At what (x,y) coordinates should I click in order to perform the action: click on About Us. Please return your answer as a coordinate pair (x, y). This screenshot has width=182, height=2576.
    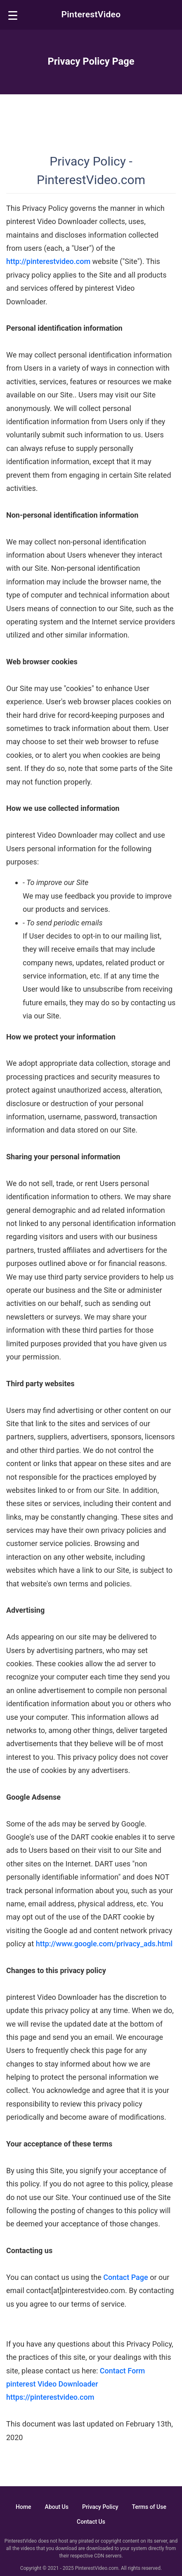
    Looking at the image, I should click on (57, 2507).